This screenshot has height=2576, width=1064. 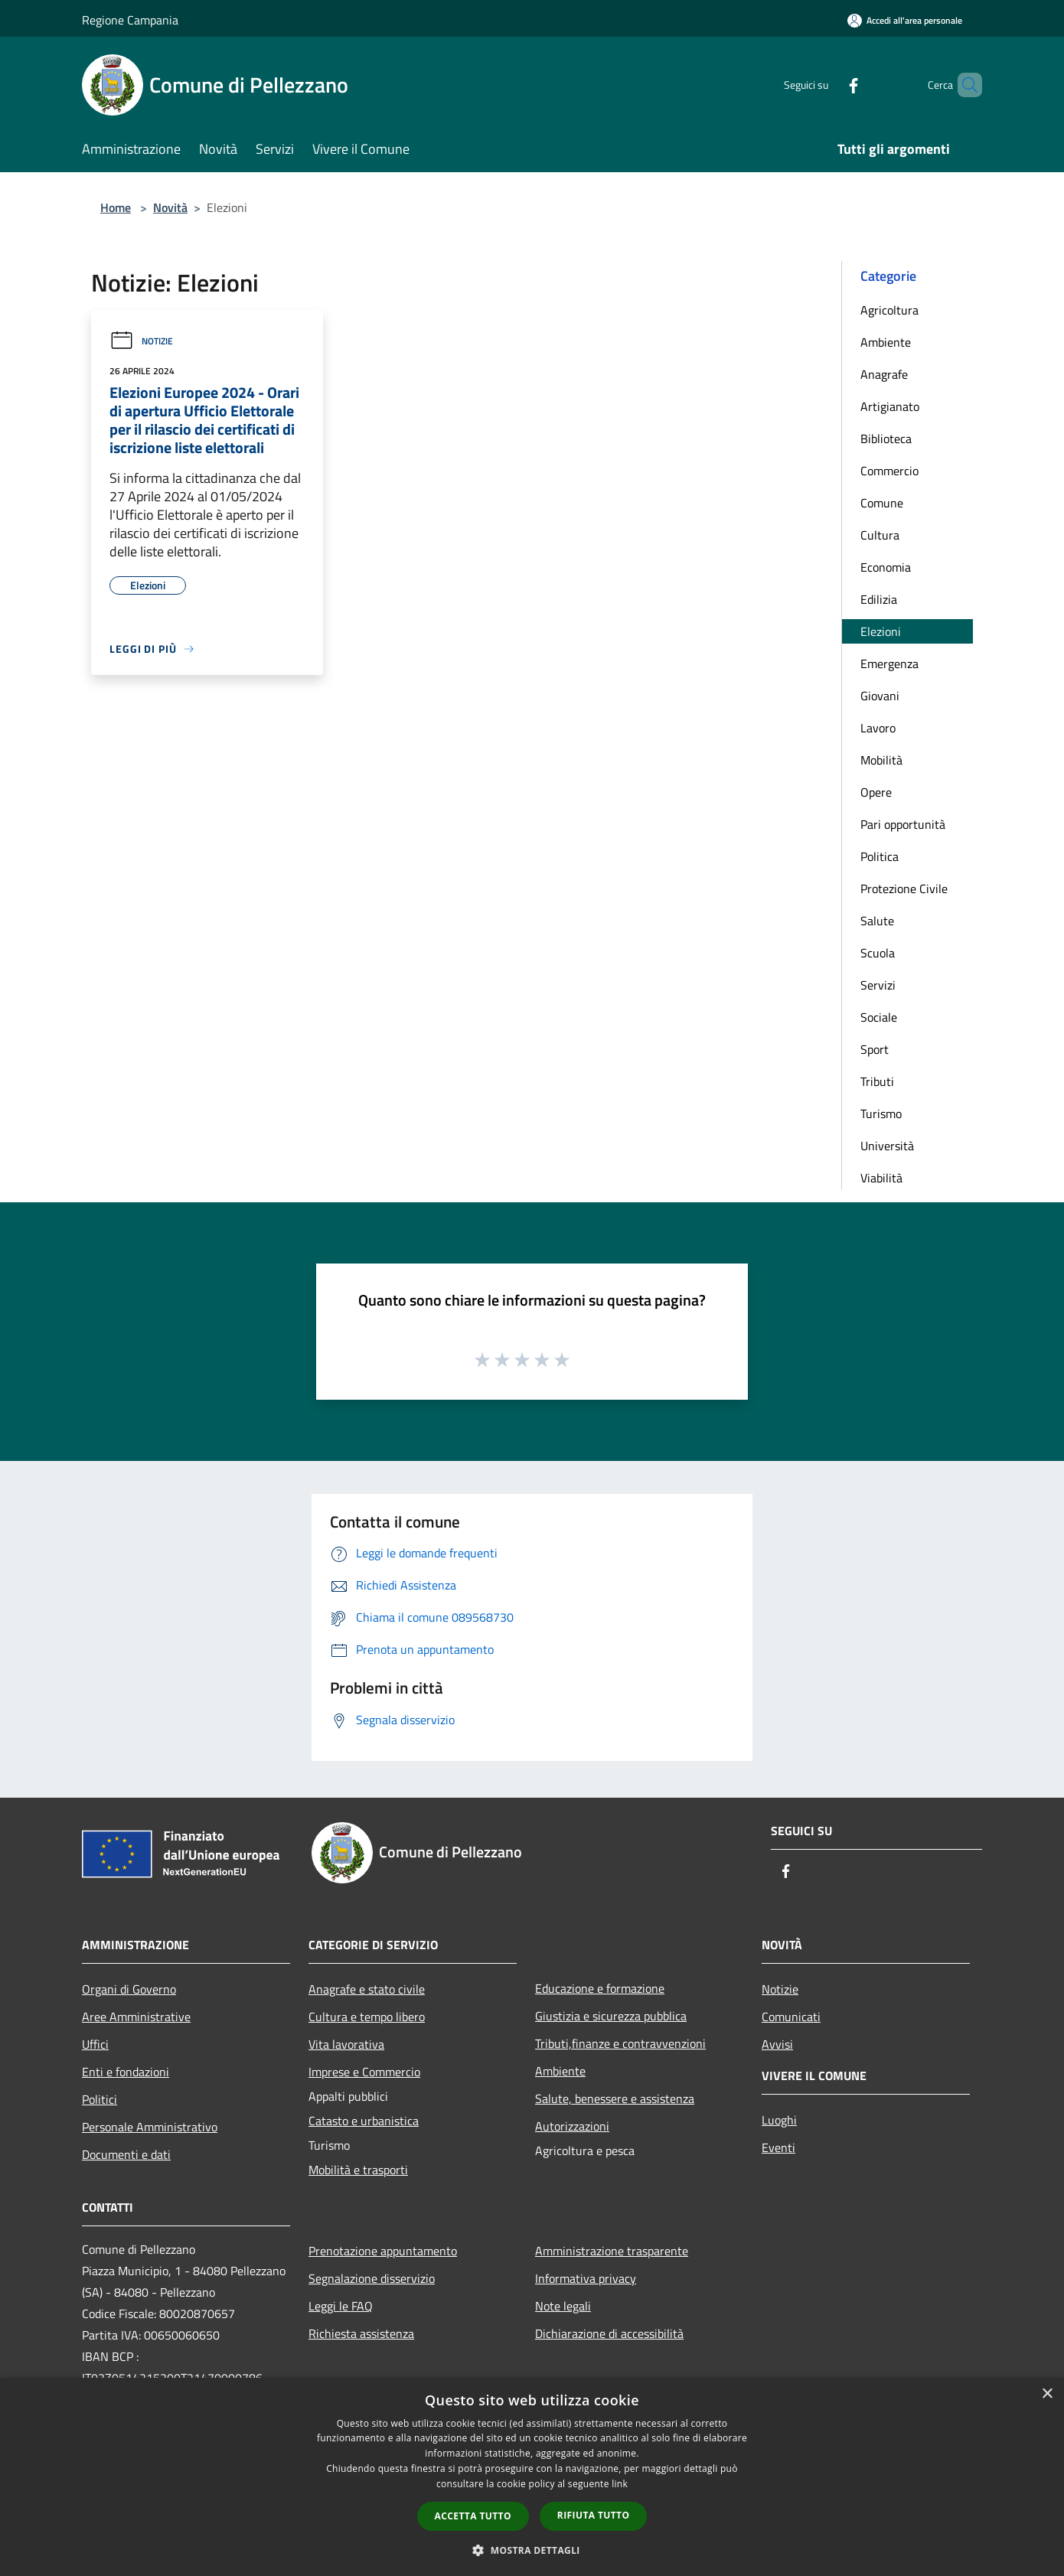 I want to click on Lavoro, so click(x=878, y=728).